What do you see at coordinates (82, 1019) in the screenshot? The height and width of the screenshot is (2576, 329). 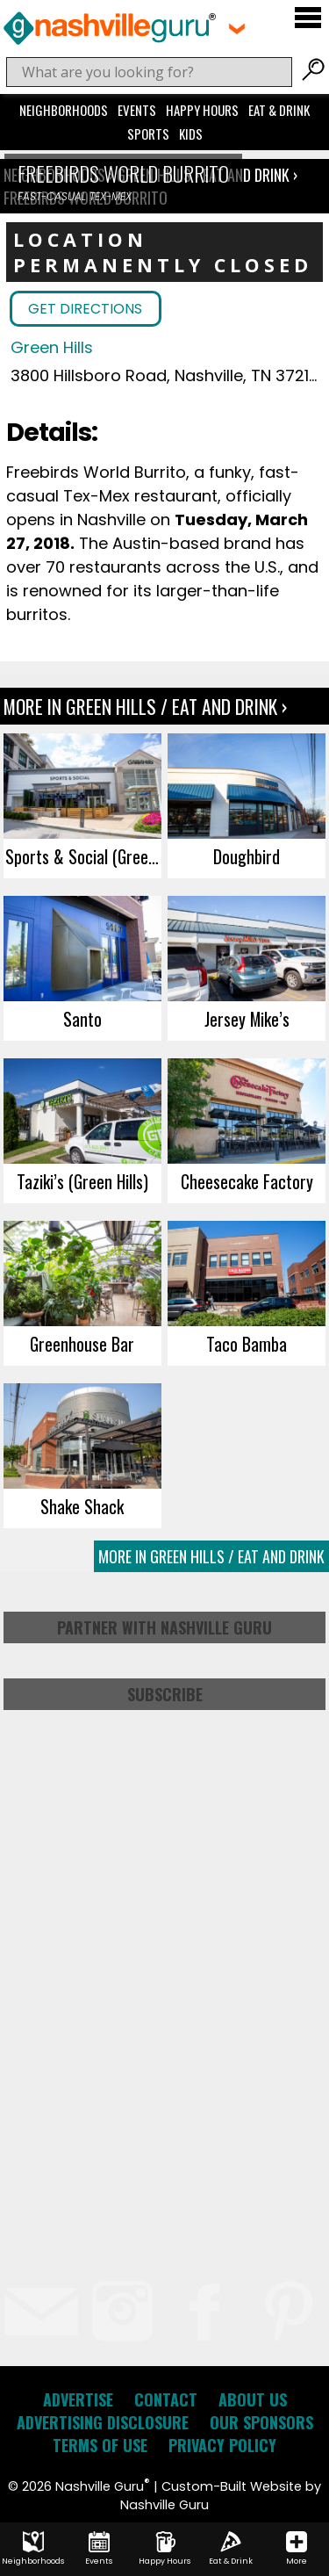 I see `Santo` at bounding box center [82, 1019].